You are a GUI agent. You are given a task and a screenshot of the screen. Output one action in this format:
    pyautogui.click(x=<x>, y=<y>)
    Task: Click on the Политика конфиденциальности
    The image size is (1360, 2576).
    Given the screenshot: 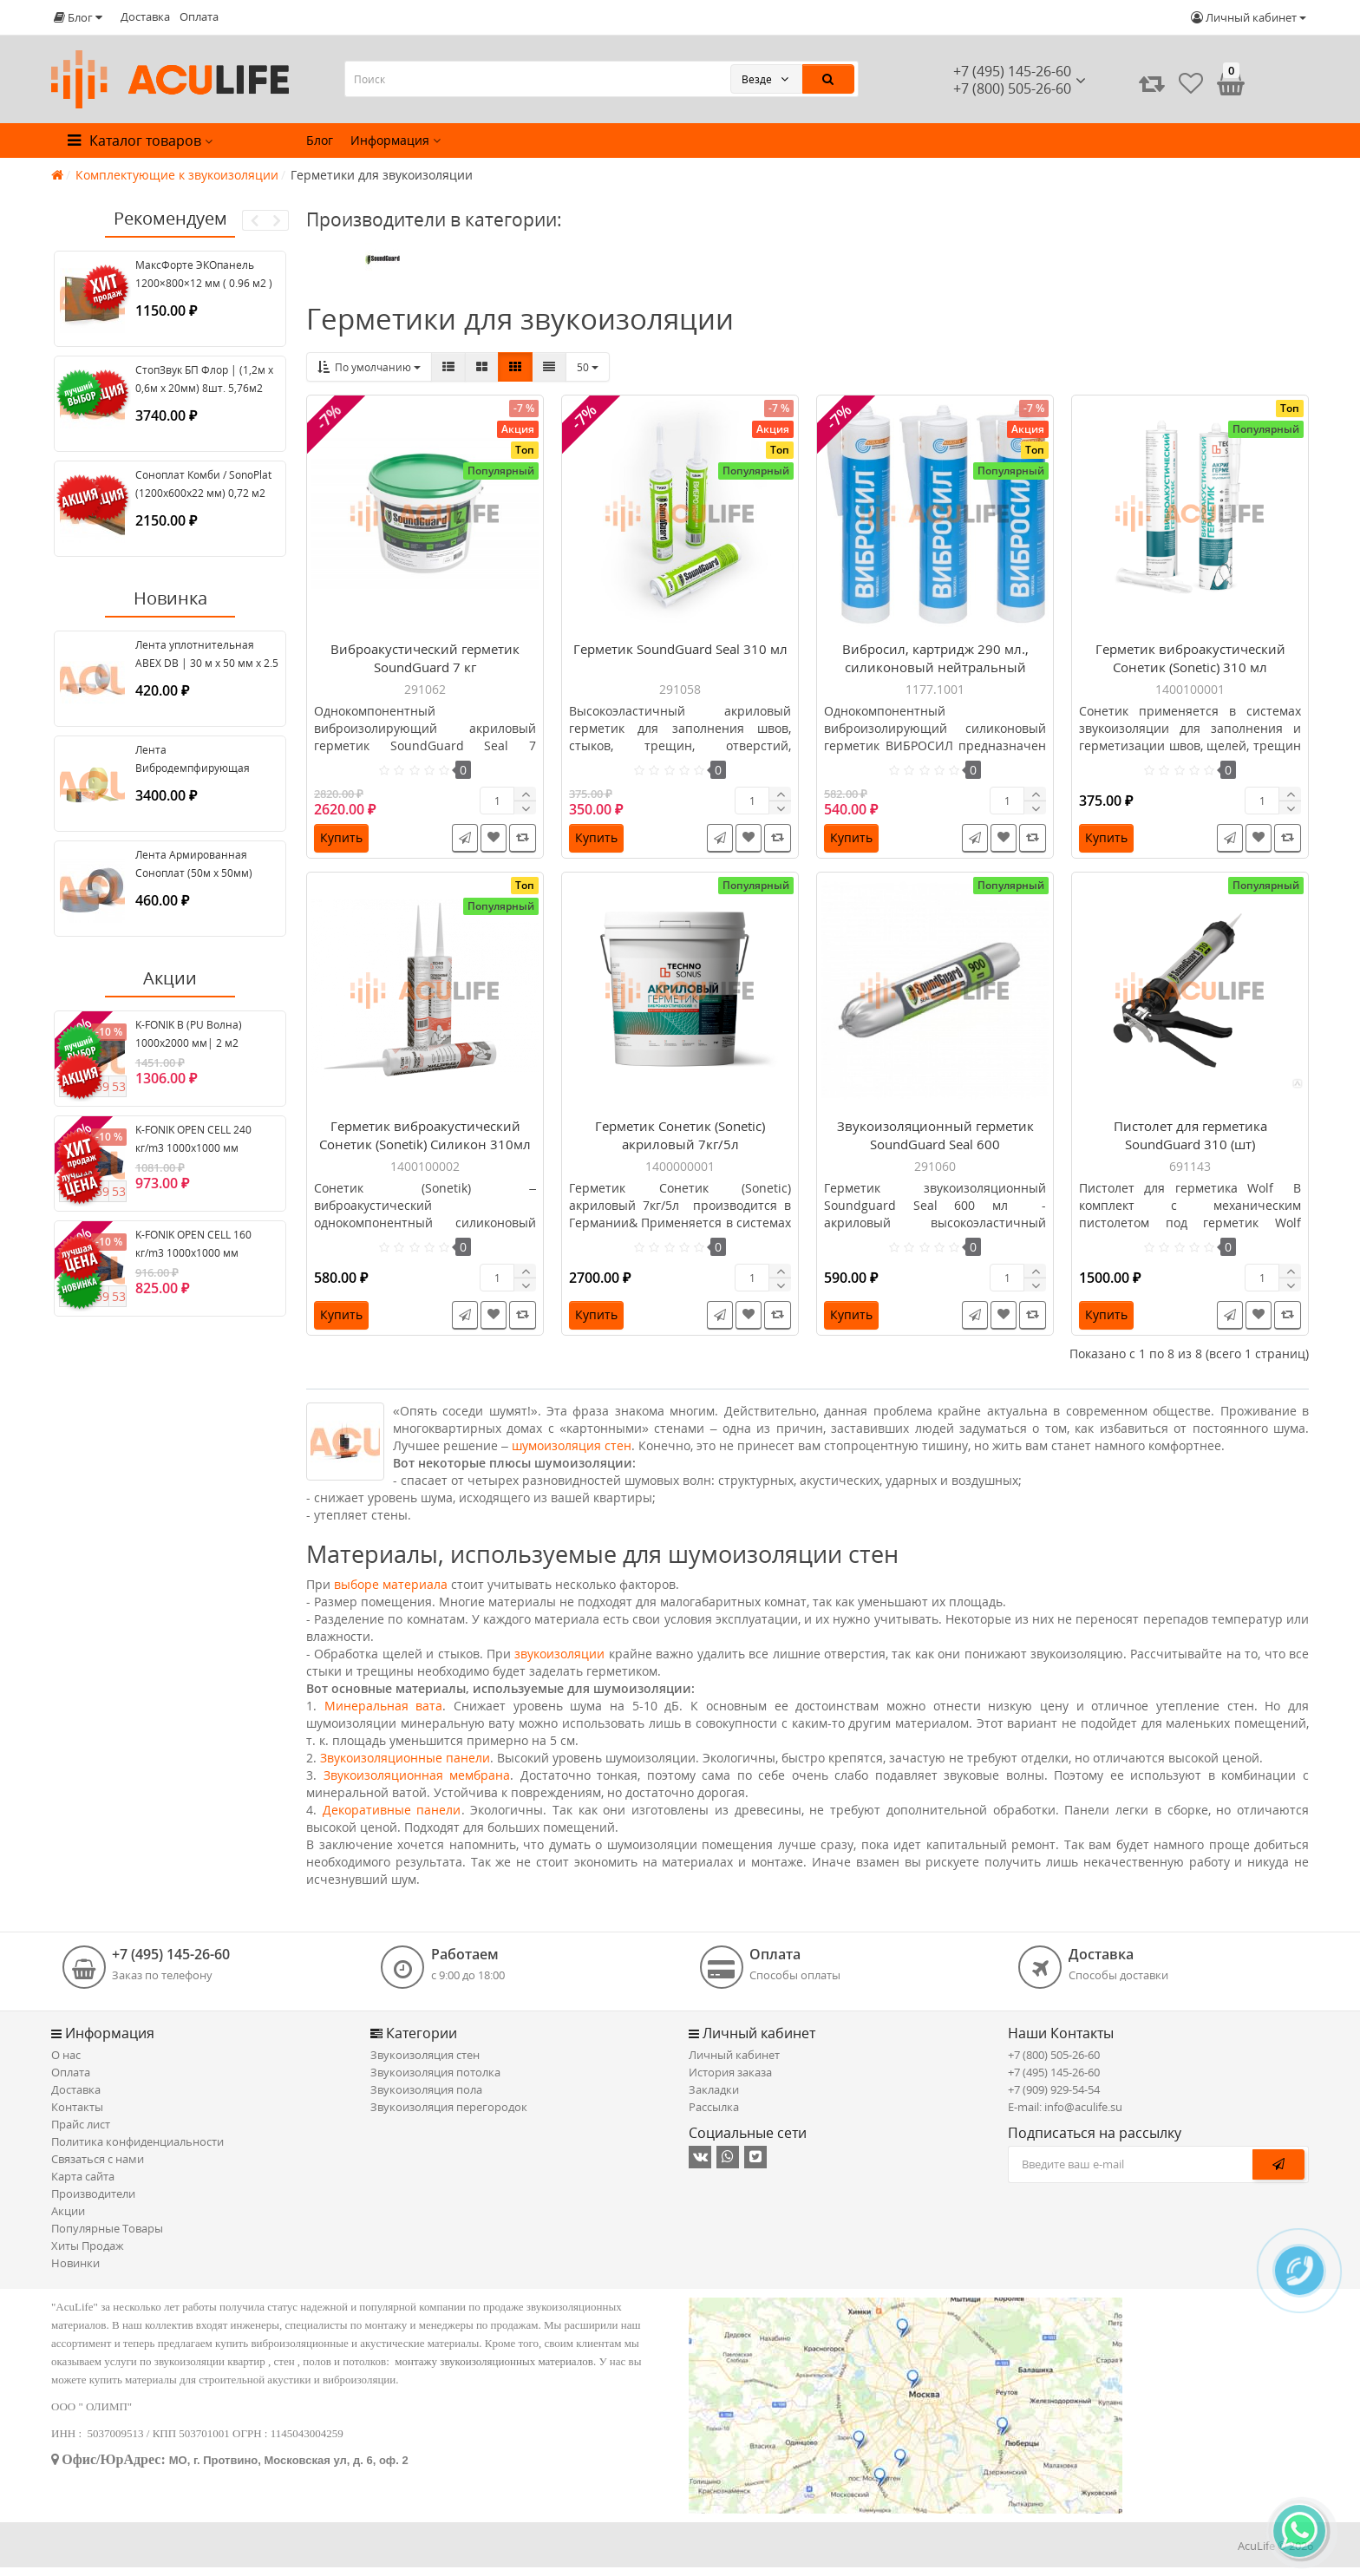 What is the action you would take?
    pyautogui.click(x=137, y=2150)
    